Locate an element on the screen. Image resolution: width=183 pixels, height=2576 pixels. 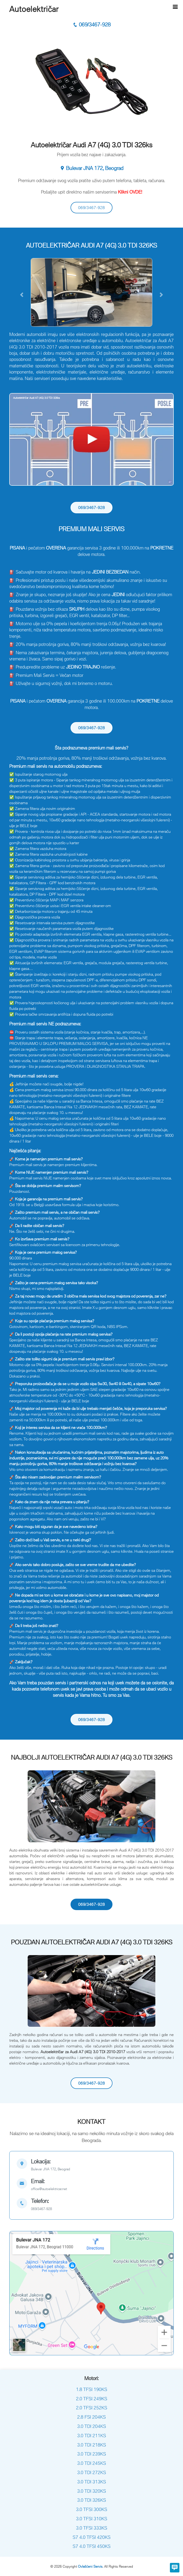
3.0 TDI 272KS is located at coordinates (91, 2472).